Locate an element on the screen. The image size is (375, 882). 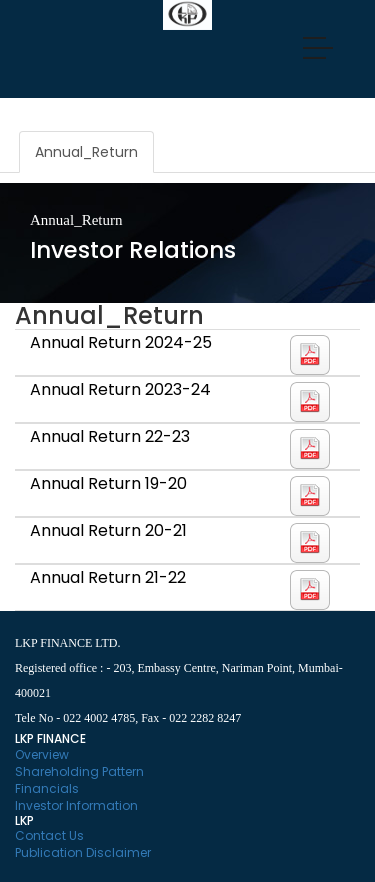
Contact Us is located at coordinates (49, 835).